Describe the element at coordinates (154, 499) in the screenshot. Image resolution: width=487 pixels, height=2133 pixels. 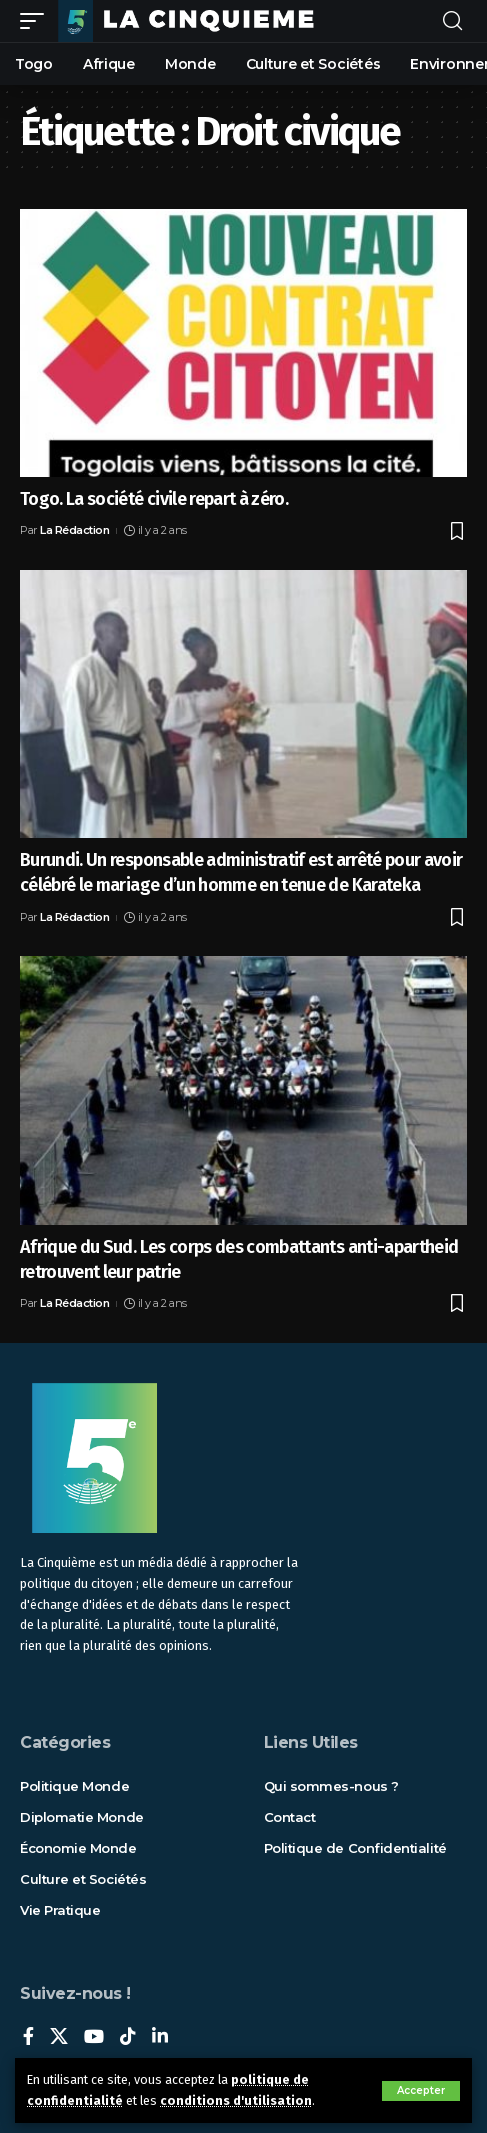
I see `Togo. La société civile repart à zéro.` at that location.